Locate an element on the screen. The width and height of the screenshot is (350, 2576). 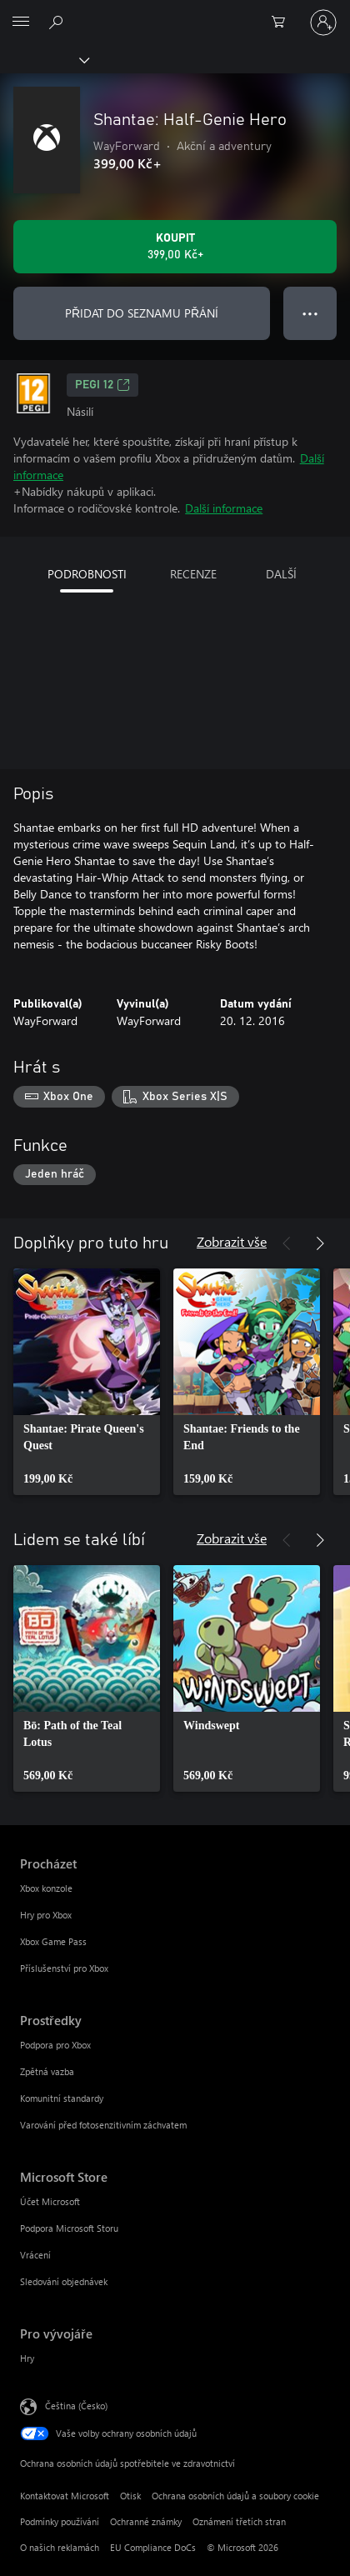
PŘIDAT DO SEZNAMU PŘÁNÍ [Přidat Shantae: Half-Genie Hero do seznamu přání] is located at coordinates (141, 313).